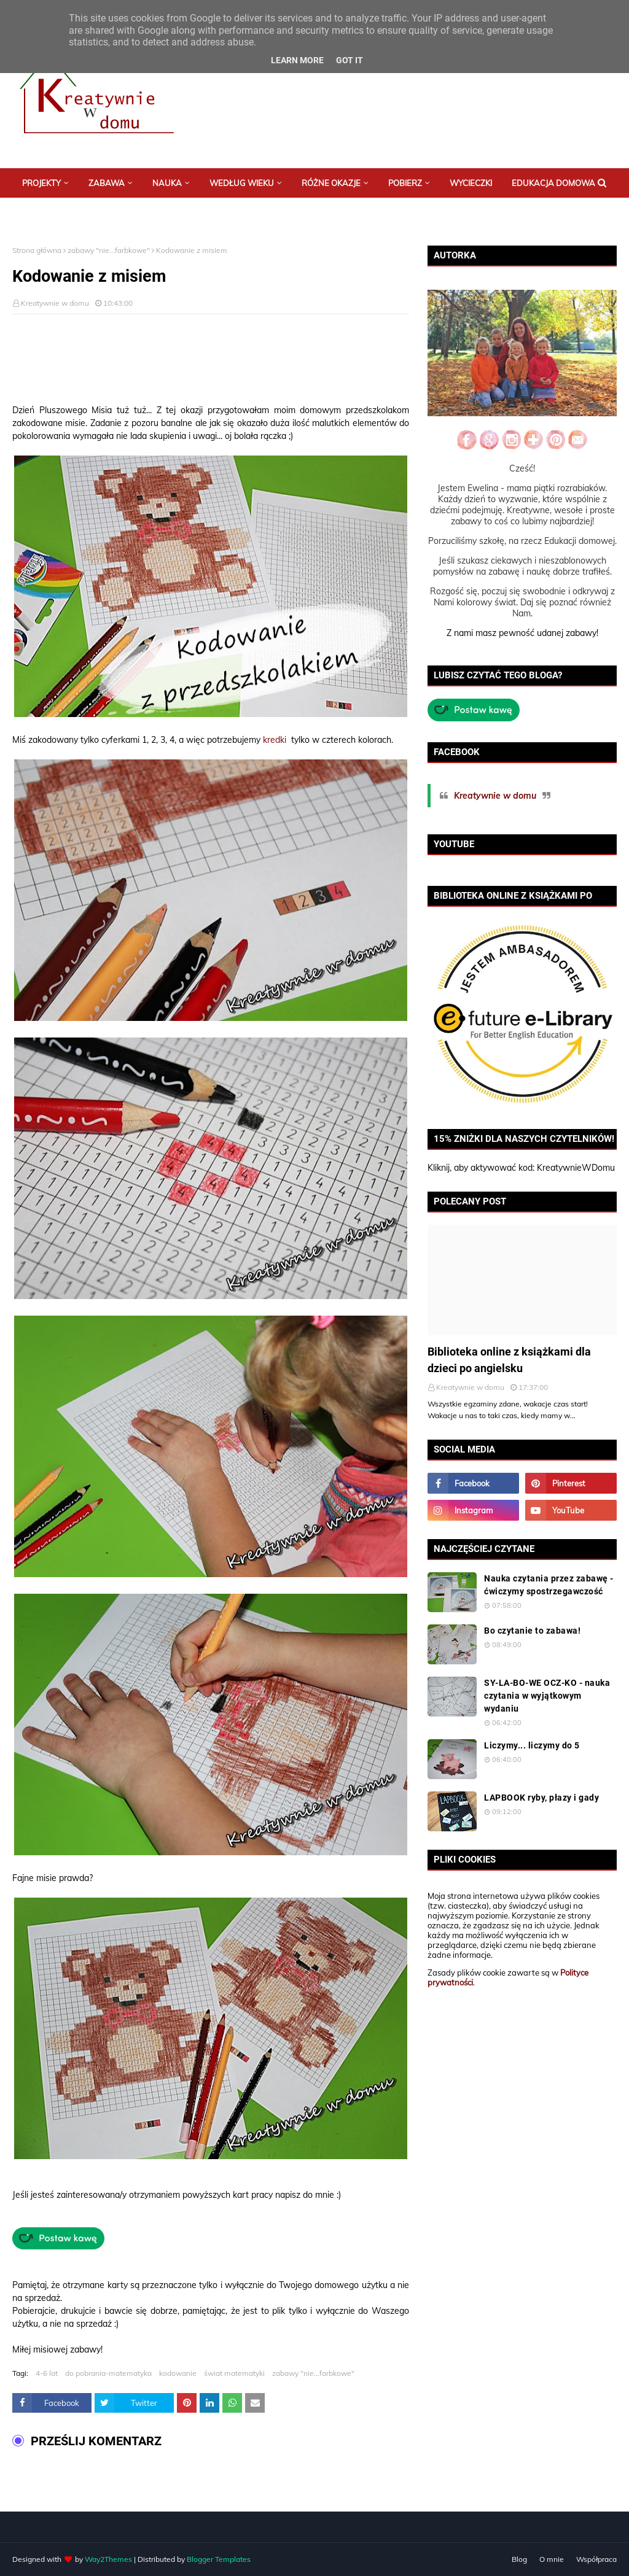 This screenshot has height=2576, width=629. Describe the element at coordinates (331, 183) in the screenshot. I see `Różne okazje [menuitem]` at that location.